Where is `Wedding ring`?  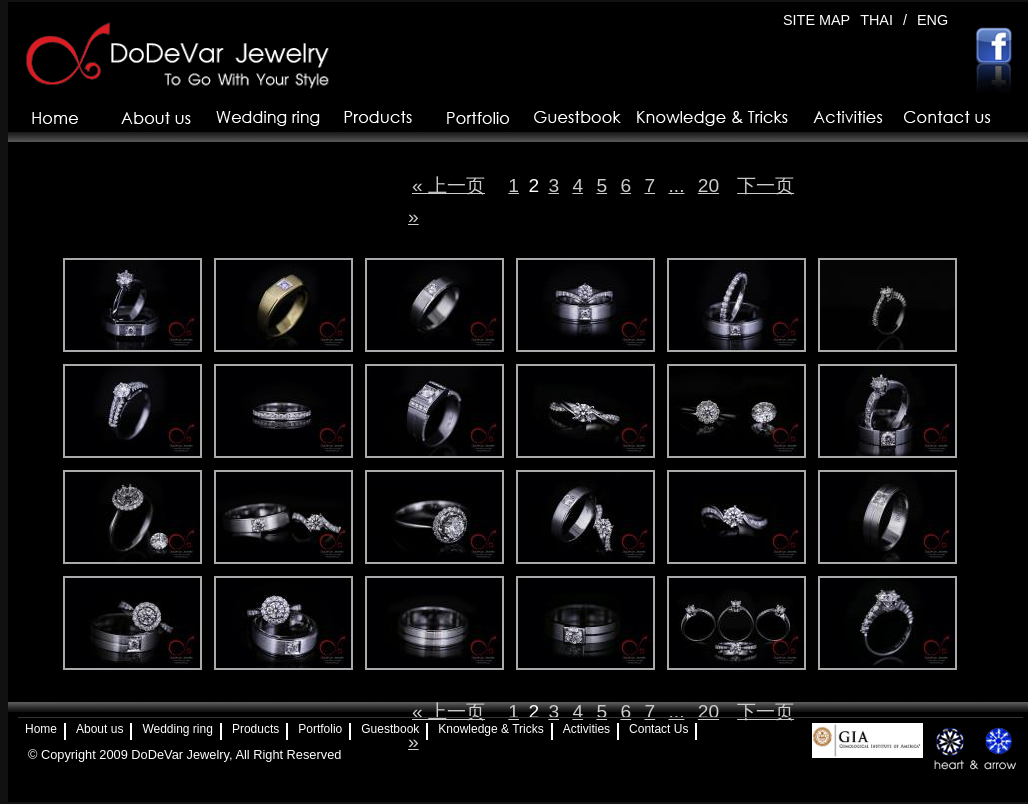
Wedding ring is located at coordinates (177, 729).